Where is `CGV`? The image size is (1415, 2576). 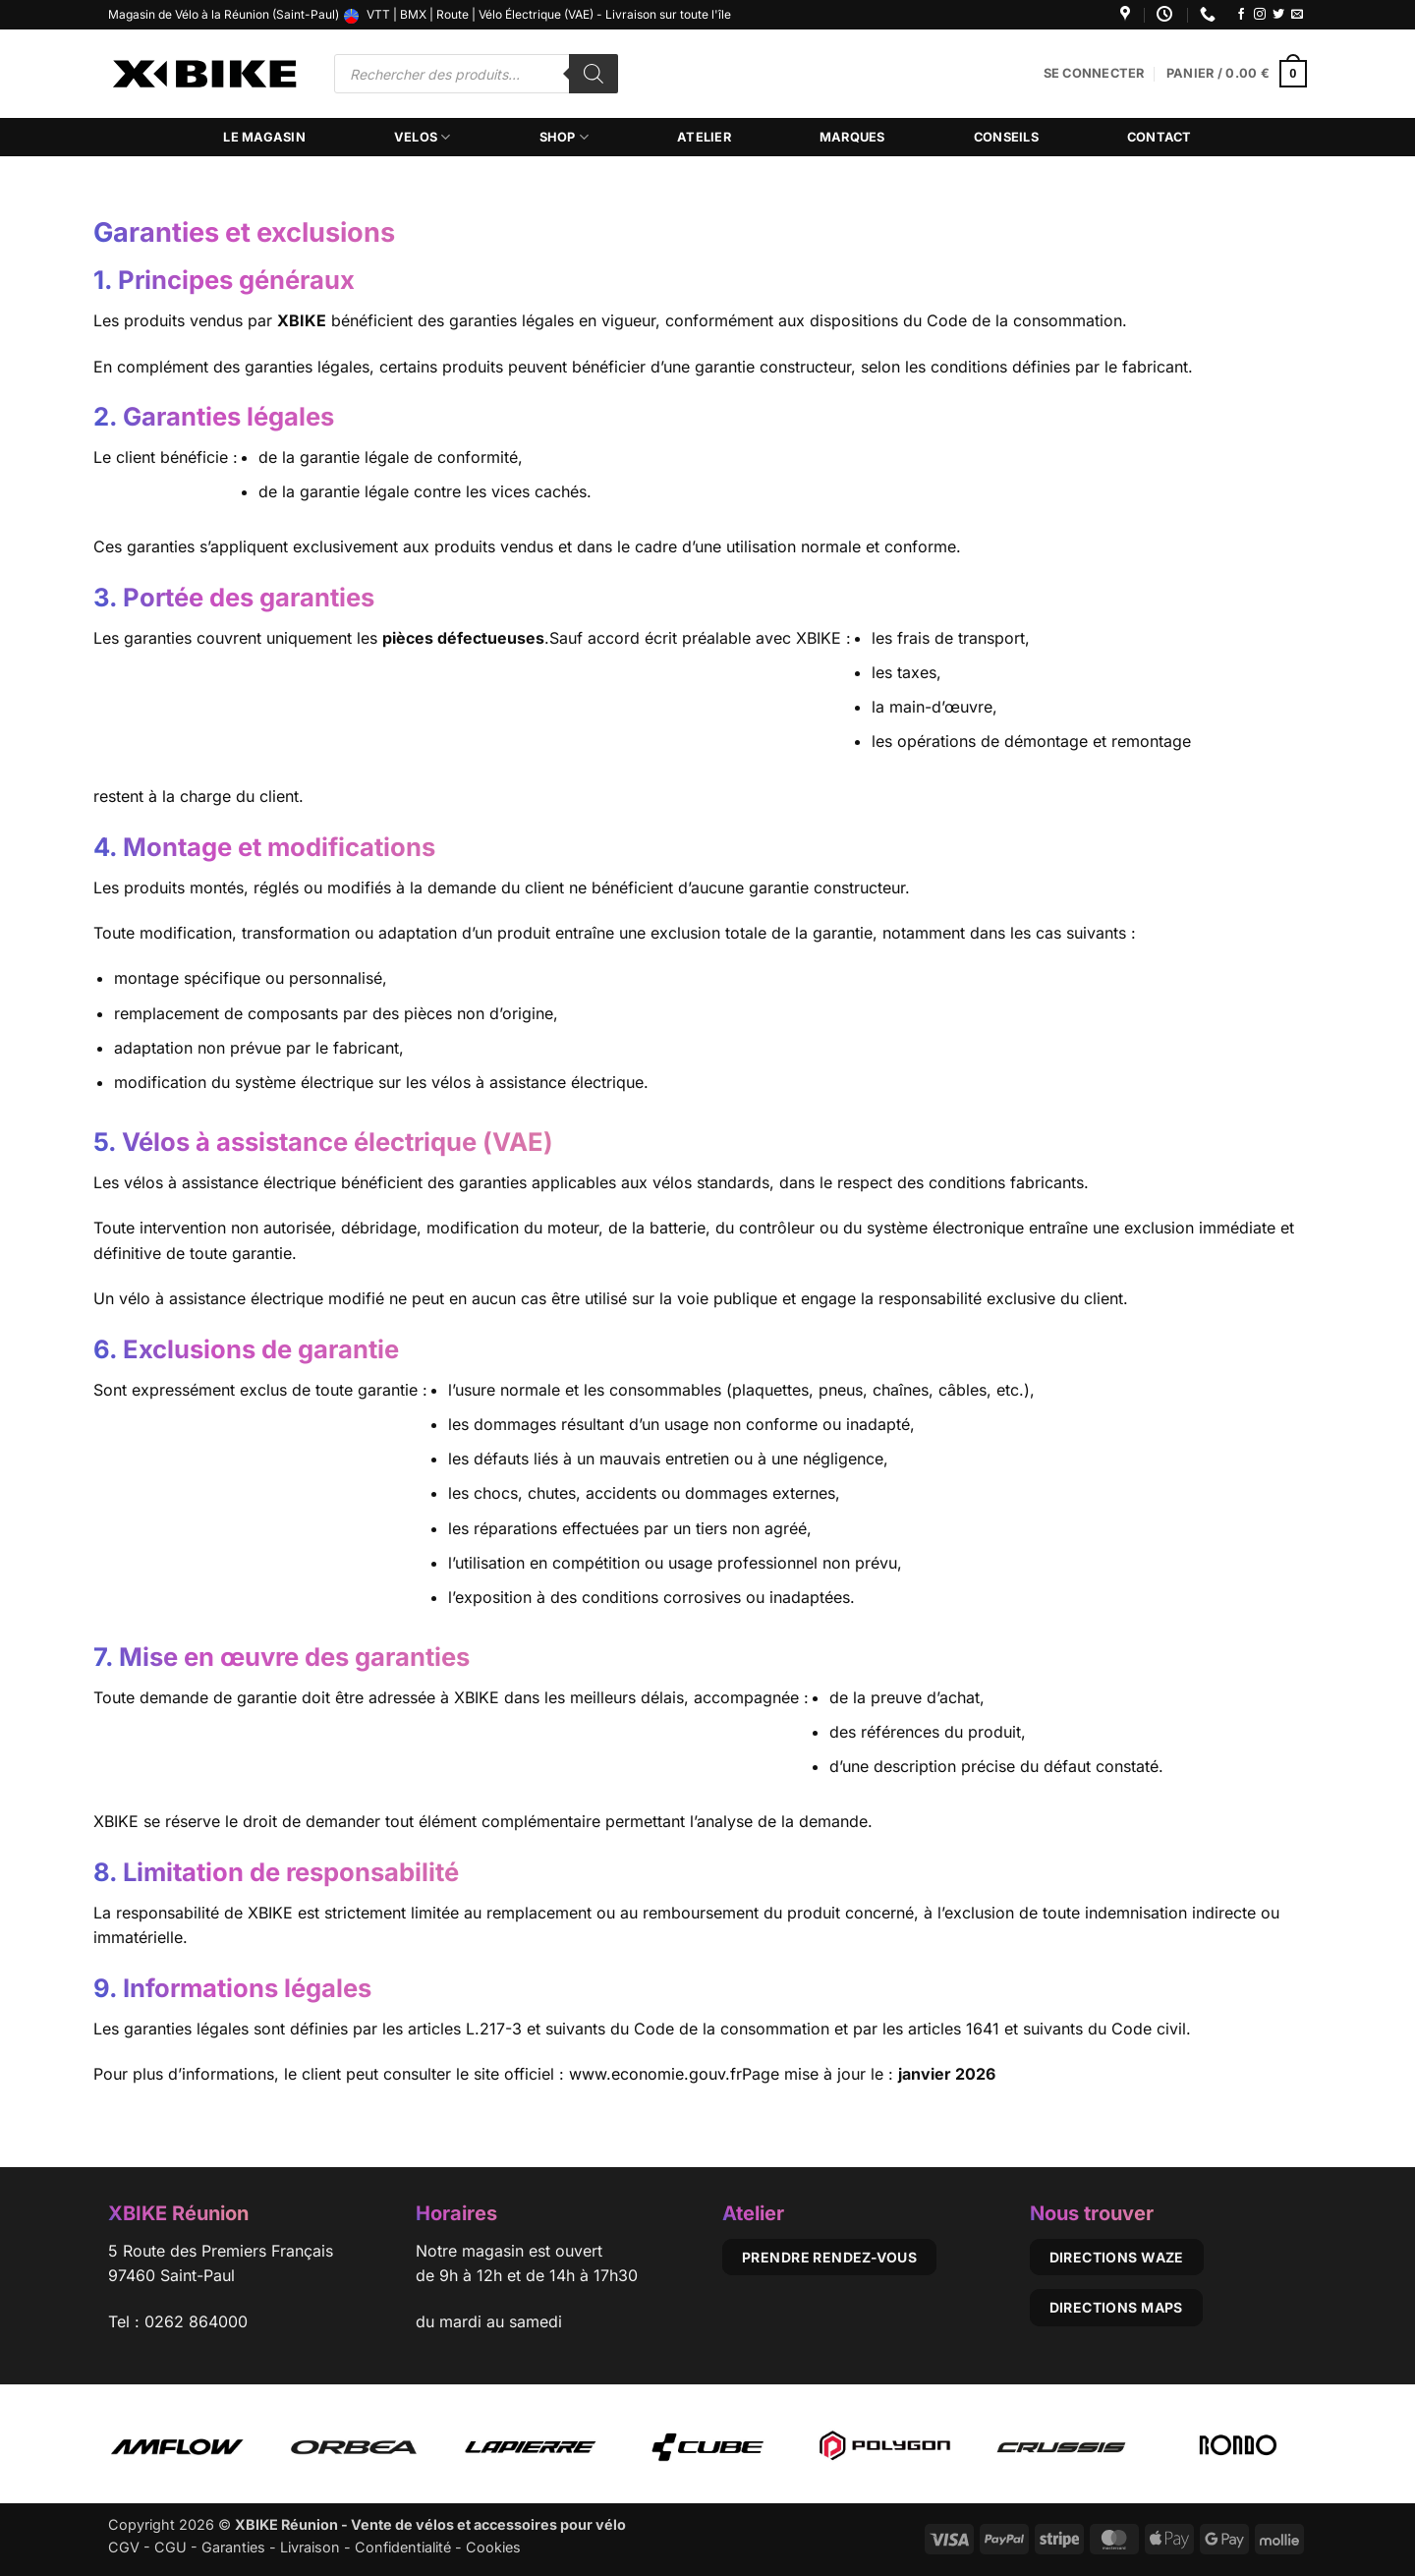
CGV is located at coordinates (124, 2547).